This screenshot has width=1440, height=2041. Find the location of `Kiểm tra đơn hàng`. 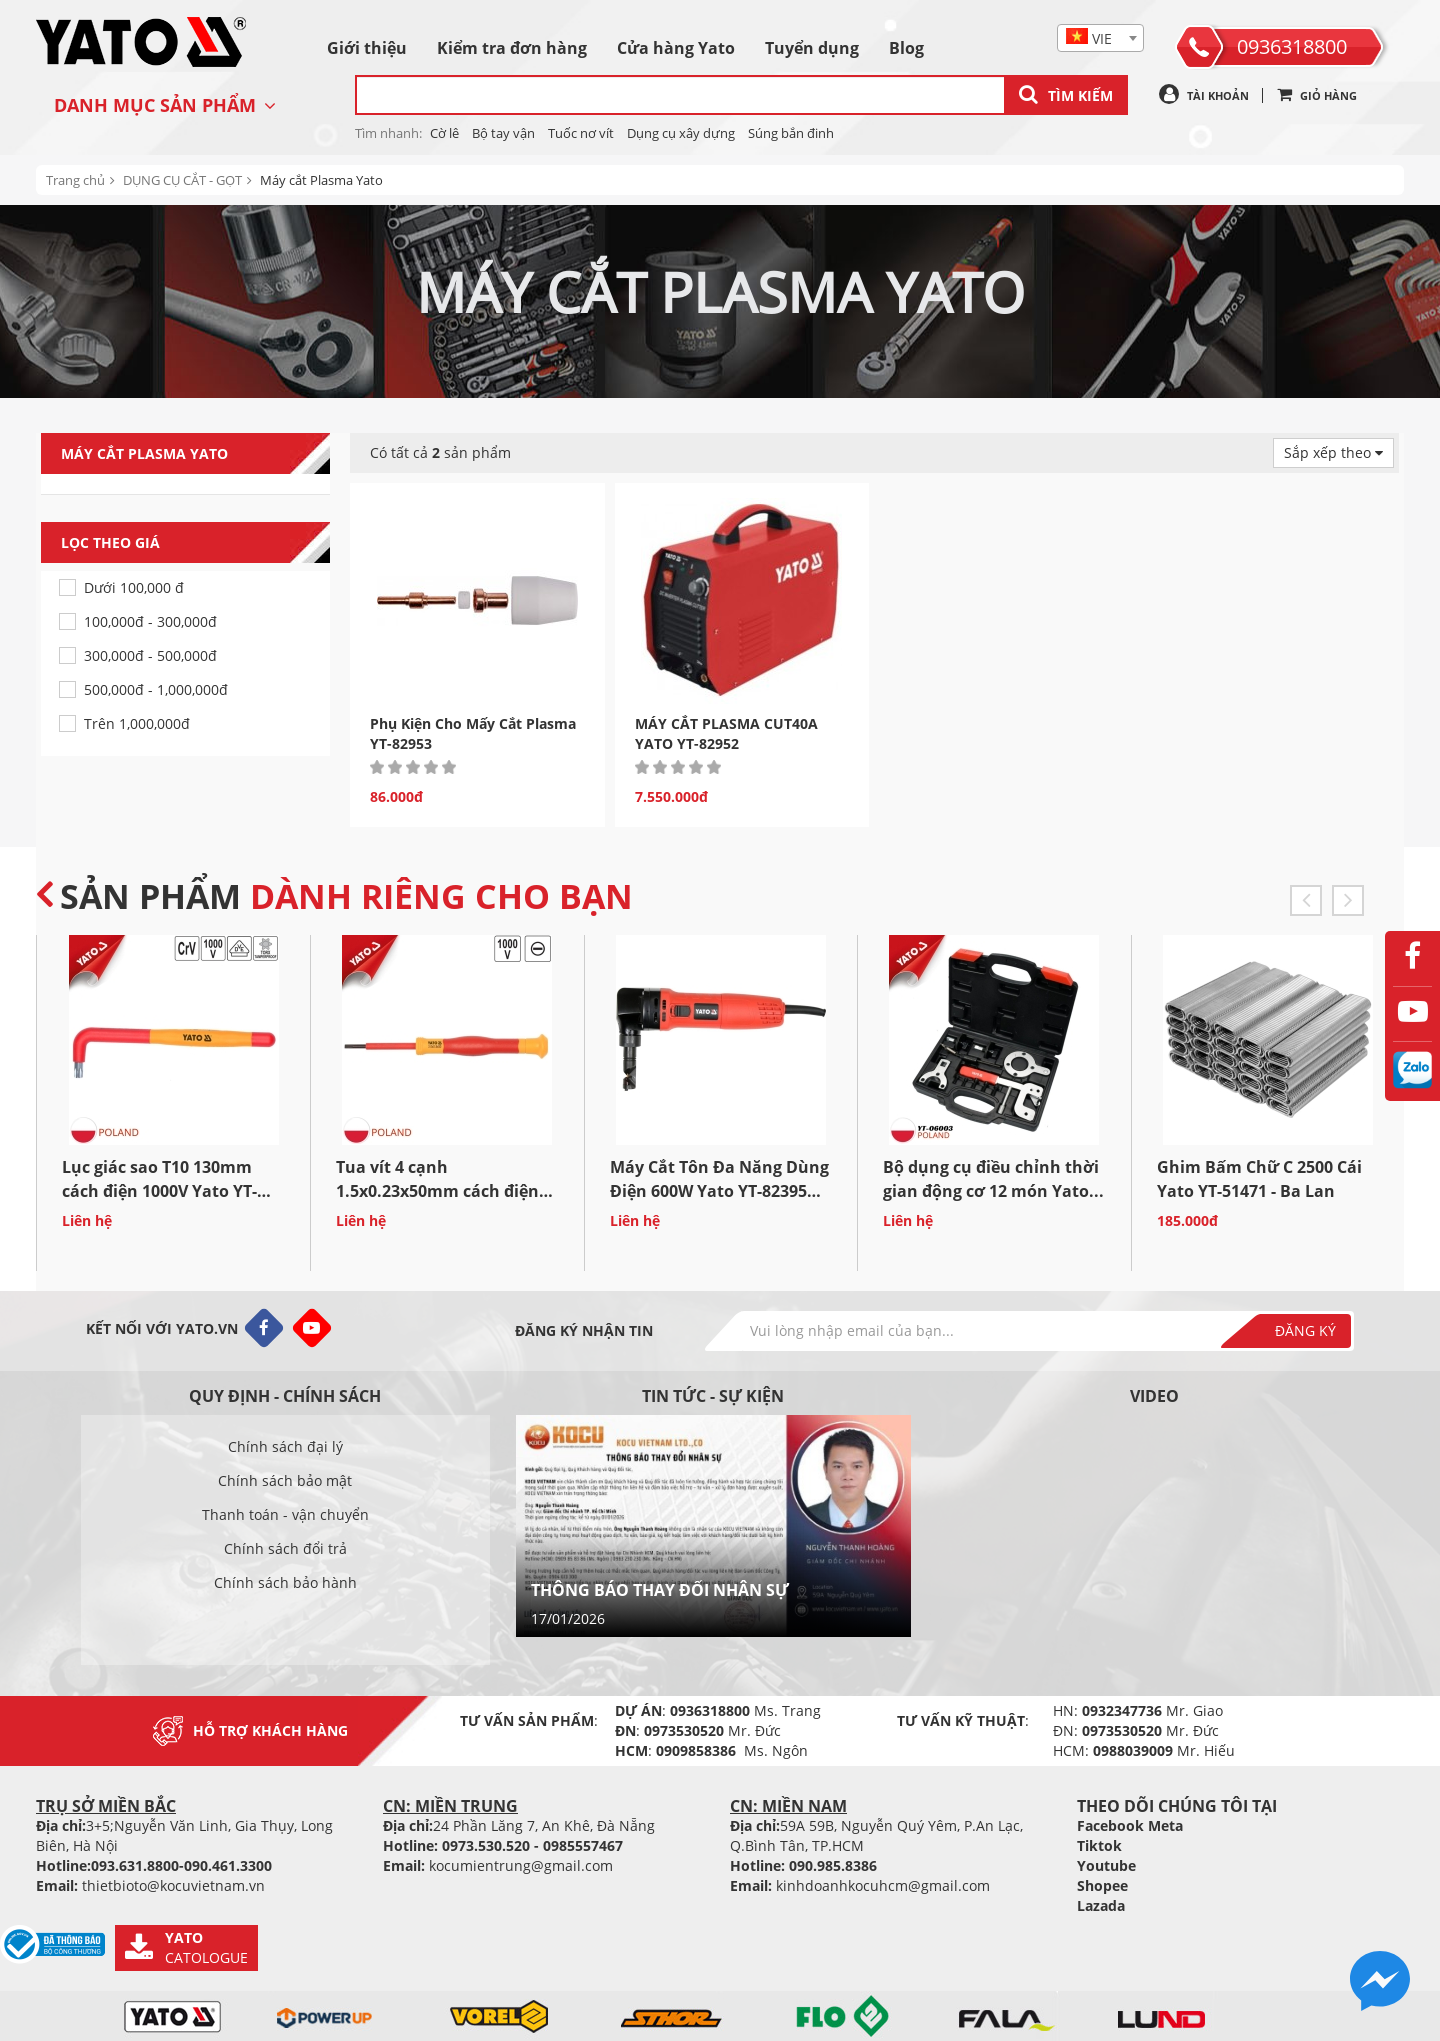

Kiểm tra đơn hàng is located at coordinates (512, 48).